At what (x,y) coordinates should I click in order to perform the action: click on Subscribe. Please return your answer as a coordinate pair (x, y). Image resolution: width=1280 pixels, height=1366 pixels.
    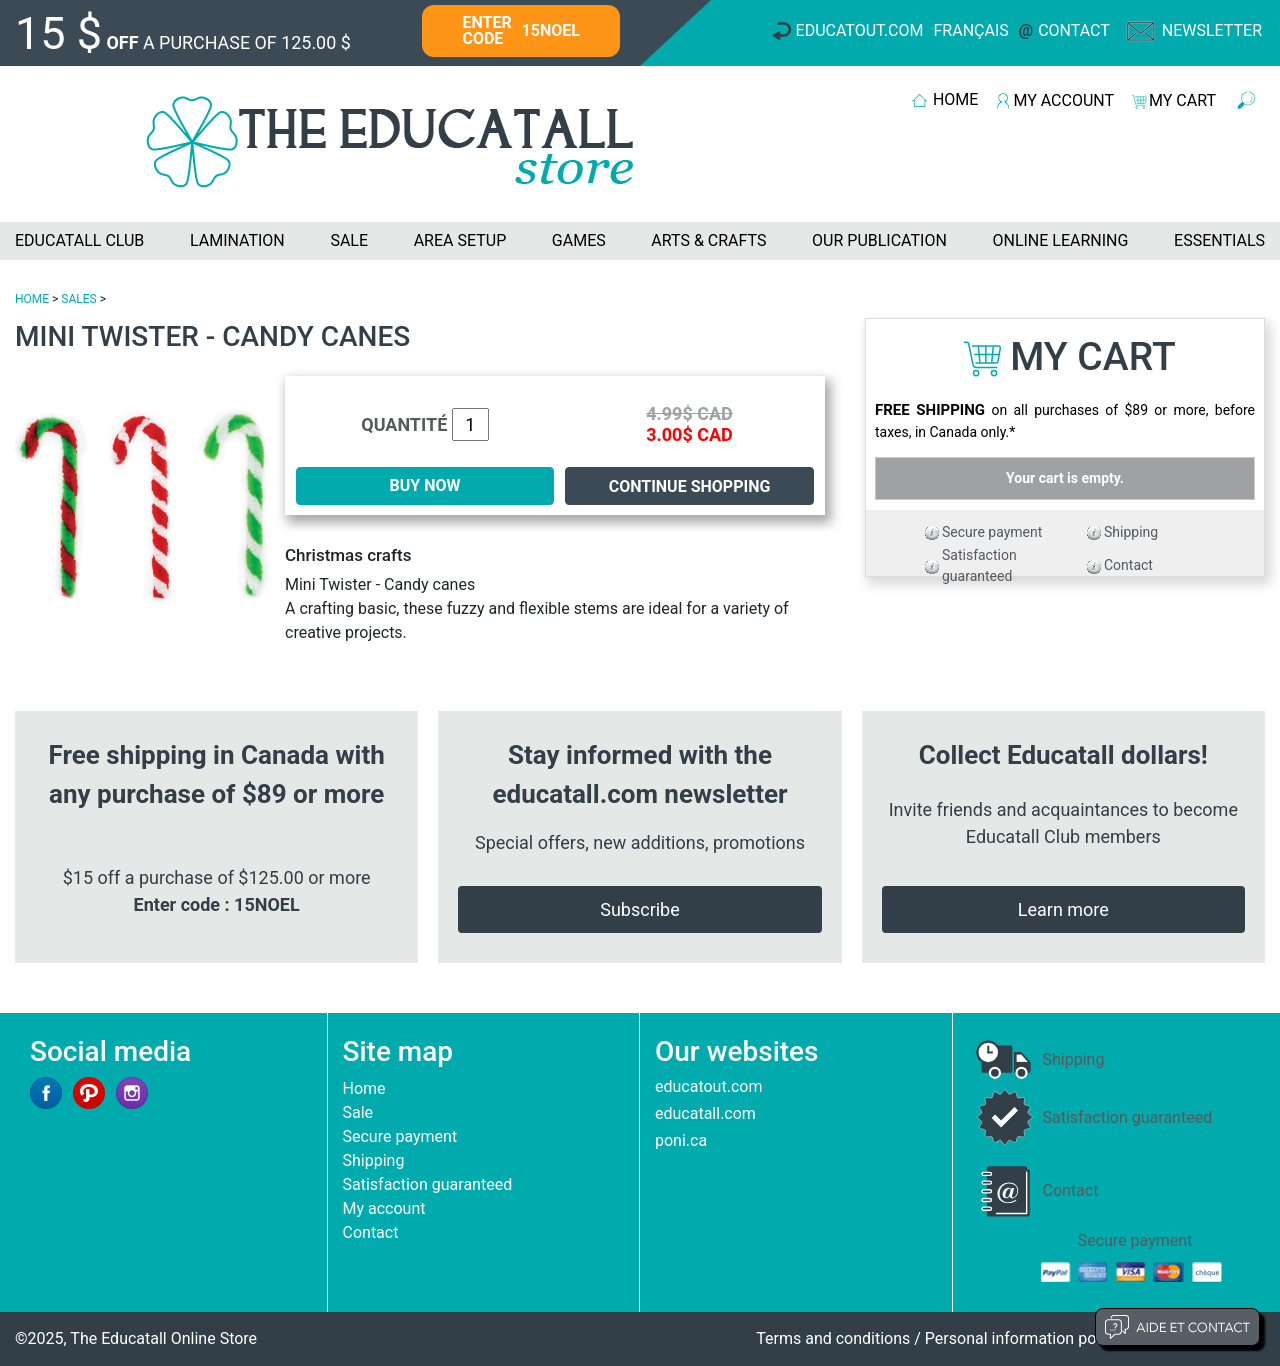
    Looking at the image, I should click on (640, 909).